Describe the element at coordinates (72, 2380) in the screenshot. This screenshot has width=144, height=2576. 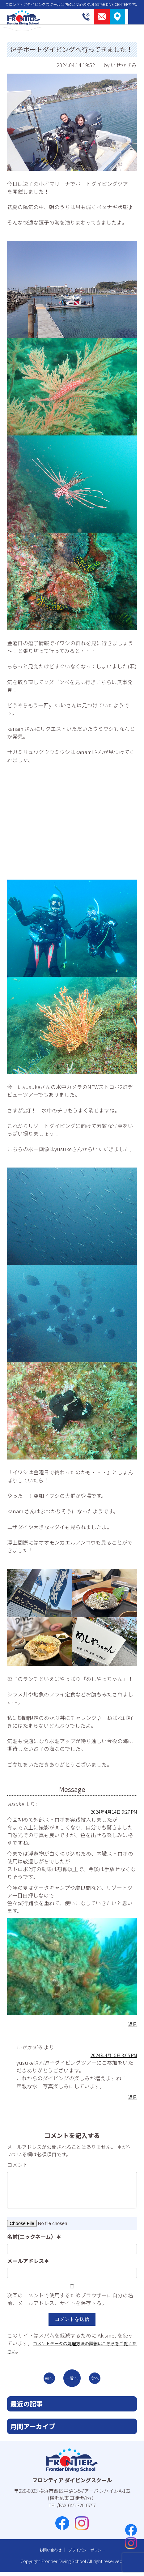
I see `一覧へ` at that location.